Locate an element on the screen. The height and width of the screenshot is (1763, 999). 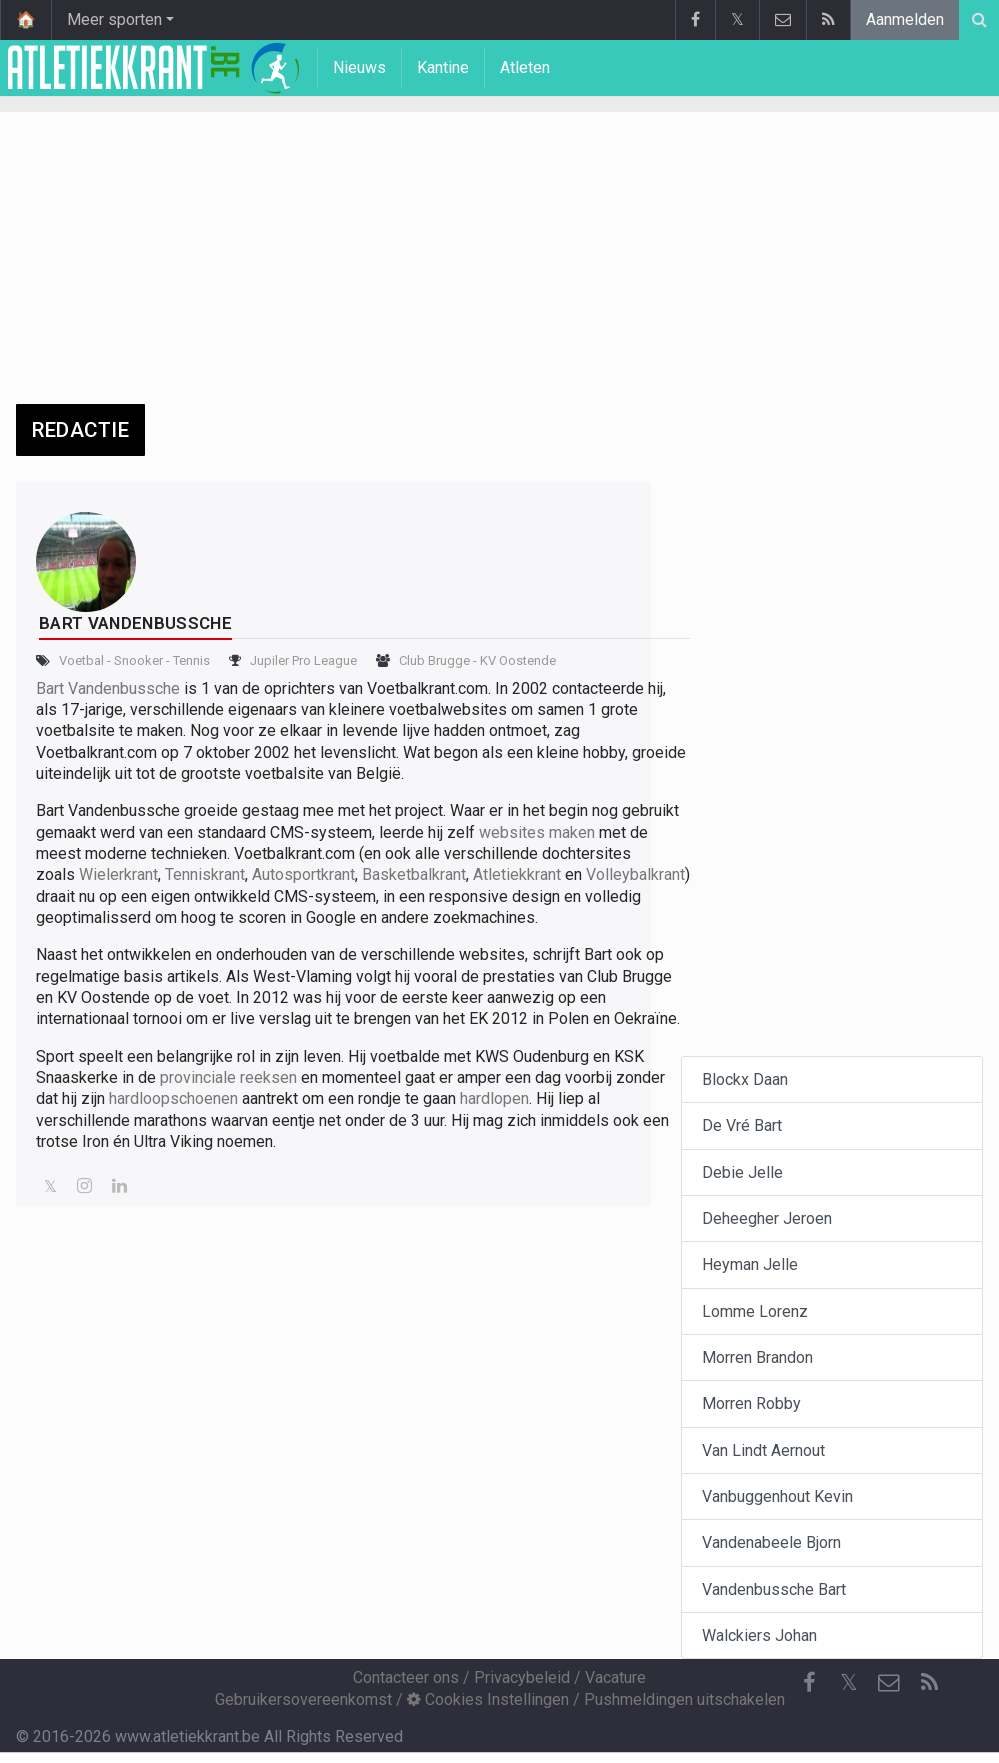
Deheegher Jeroen is located at coordinates (767, 1218).